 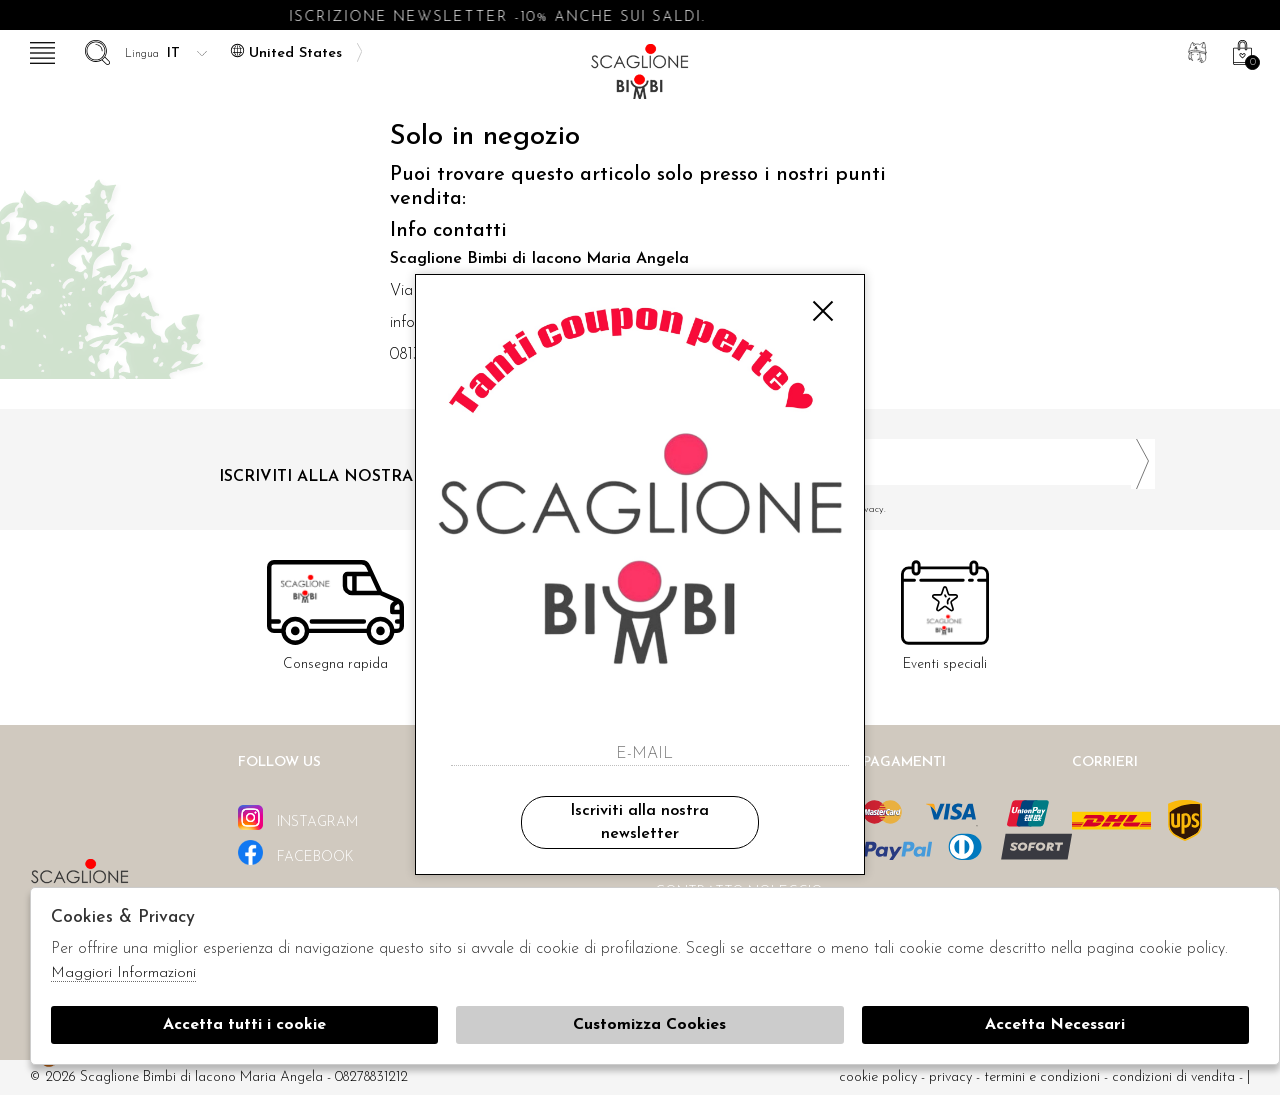 What do you see at coordinates (123, 973) in the screenshot?
I see `Maggiori Informazioni` at bounding box center [123, 973].